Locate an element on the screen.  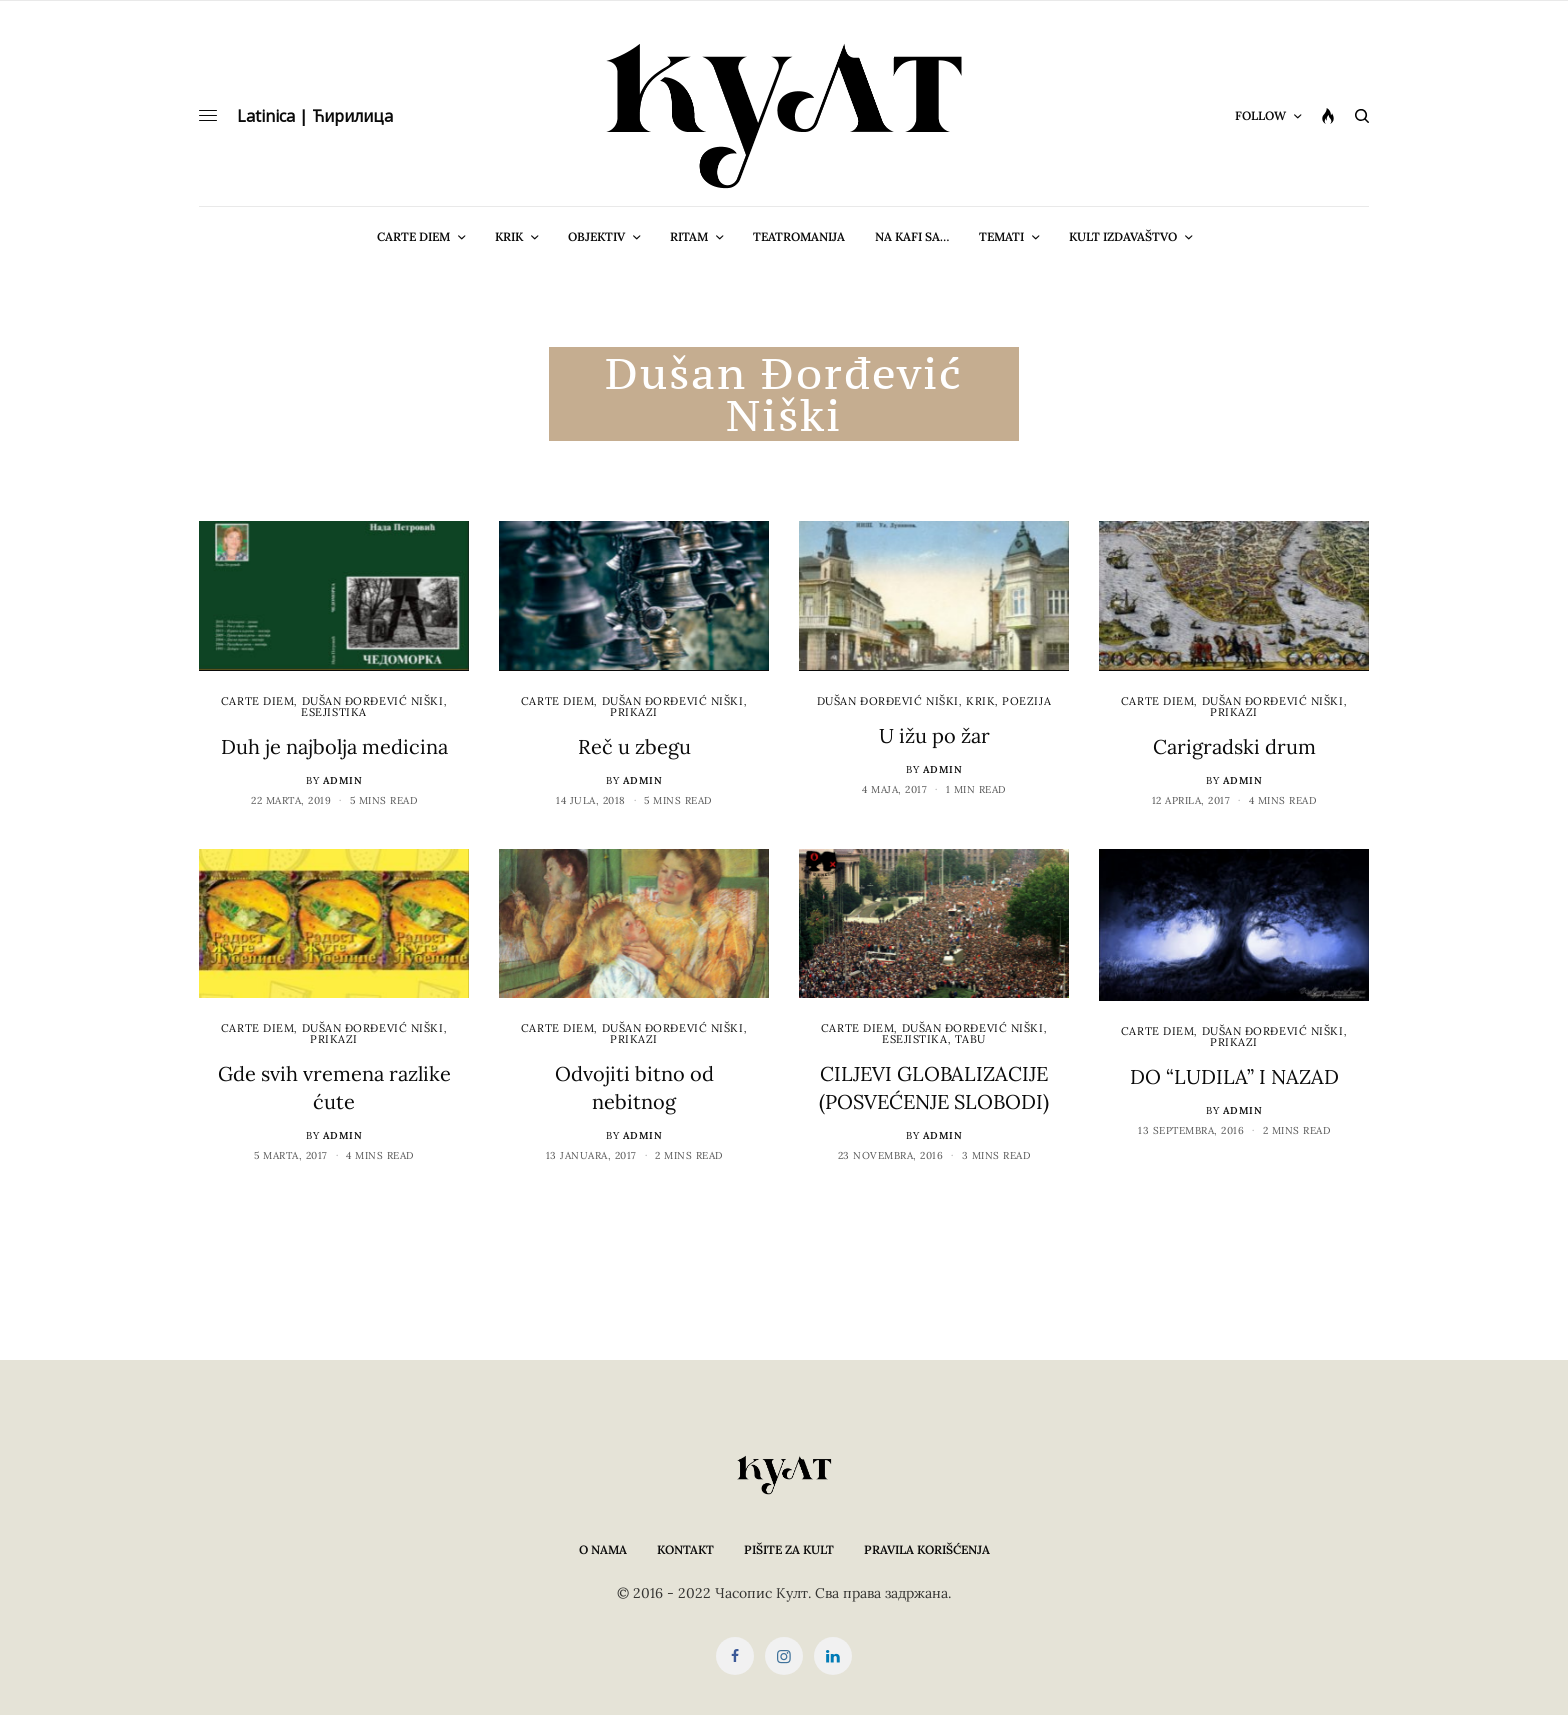
Tabu is located at coordinates (970, 1039).